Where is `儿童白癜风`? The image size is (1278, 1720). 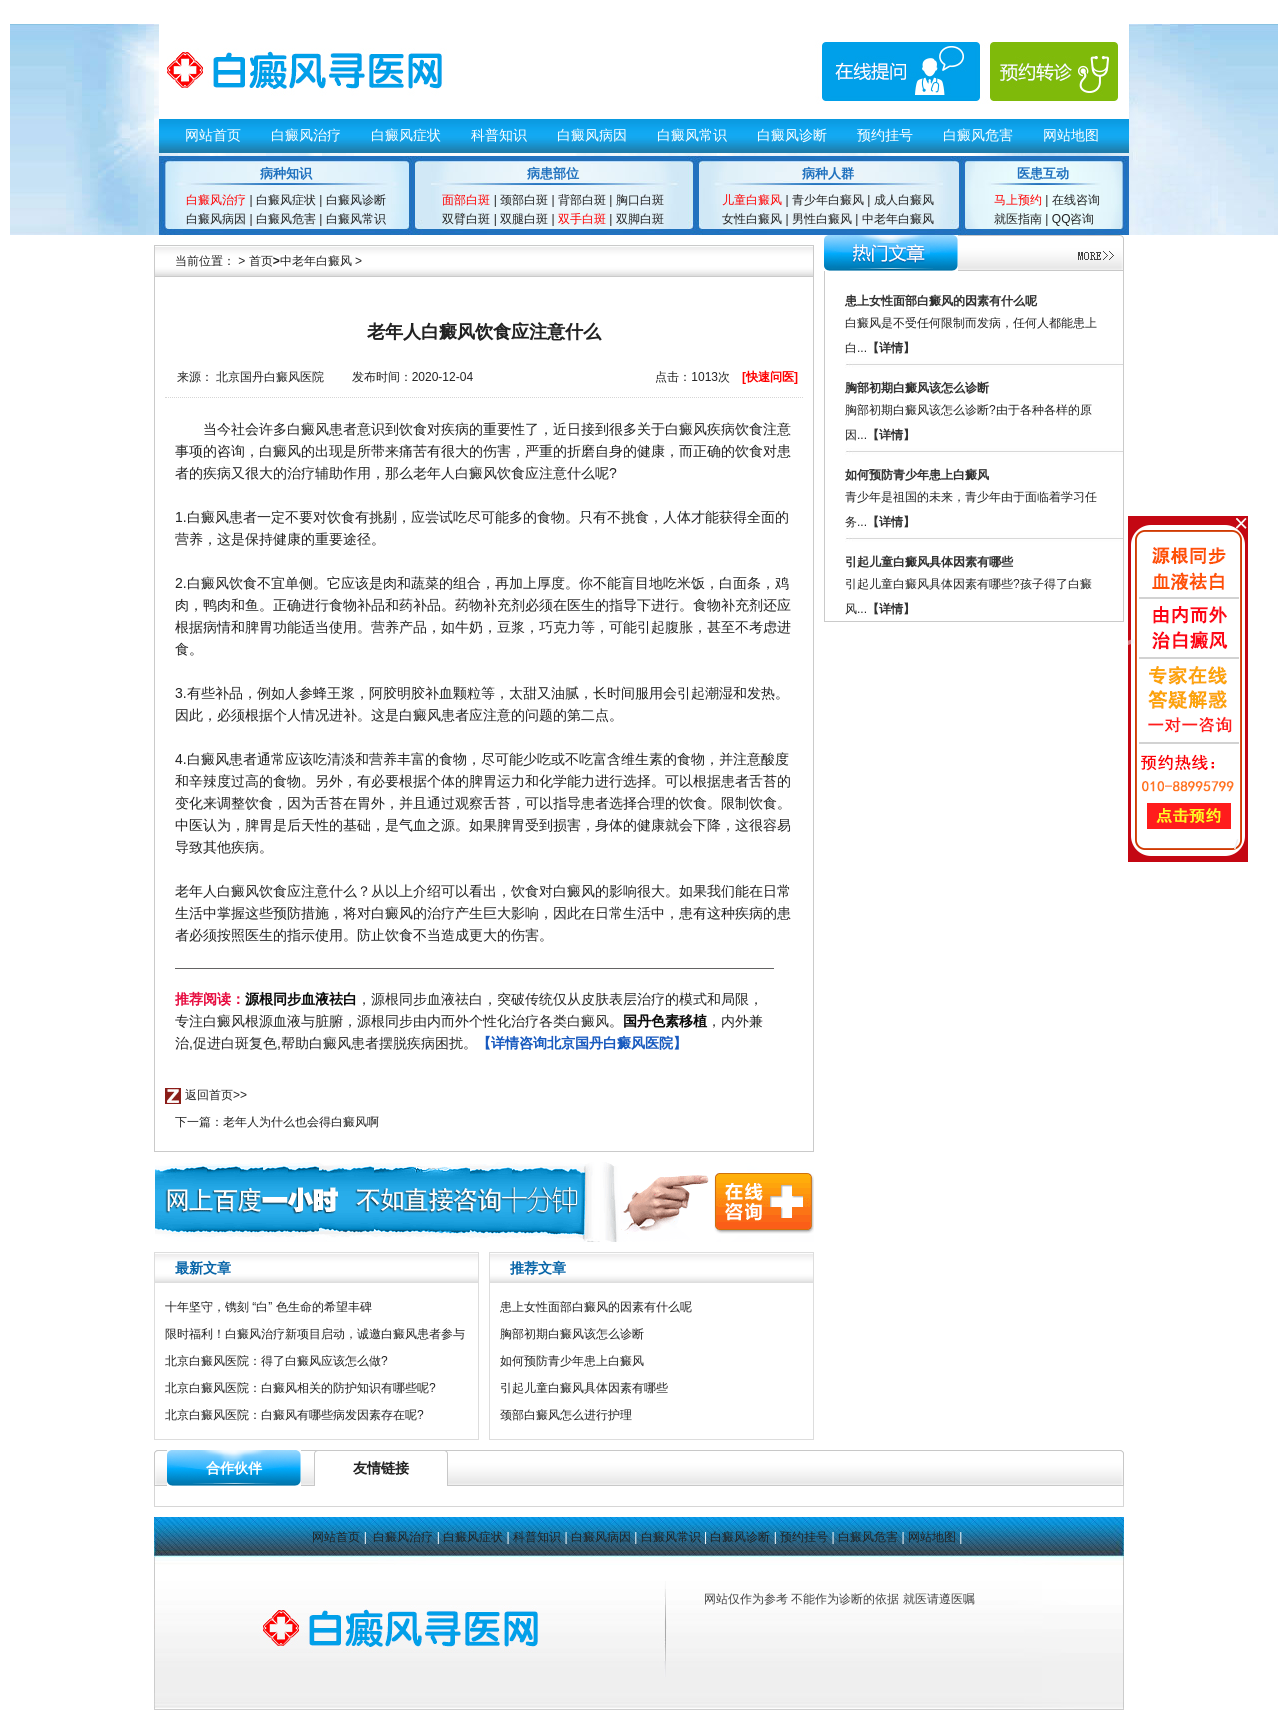 儿童白癜风 is located at coordinates (752, 200).